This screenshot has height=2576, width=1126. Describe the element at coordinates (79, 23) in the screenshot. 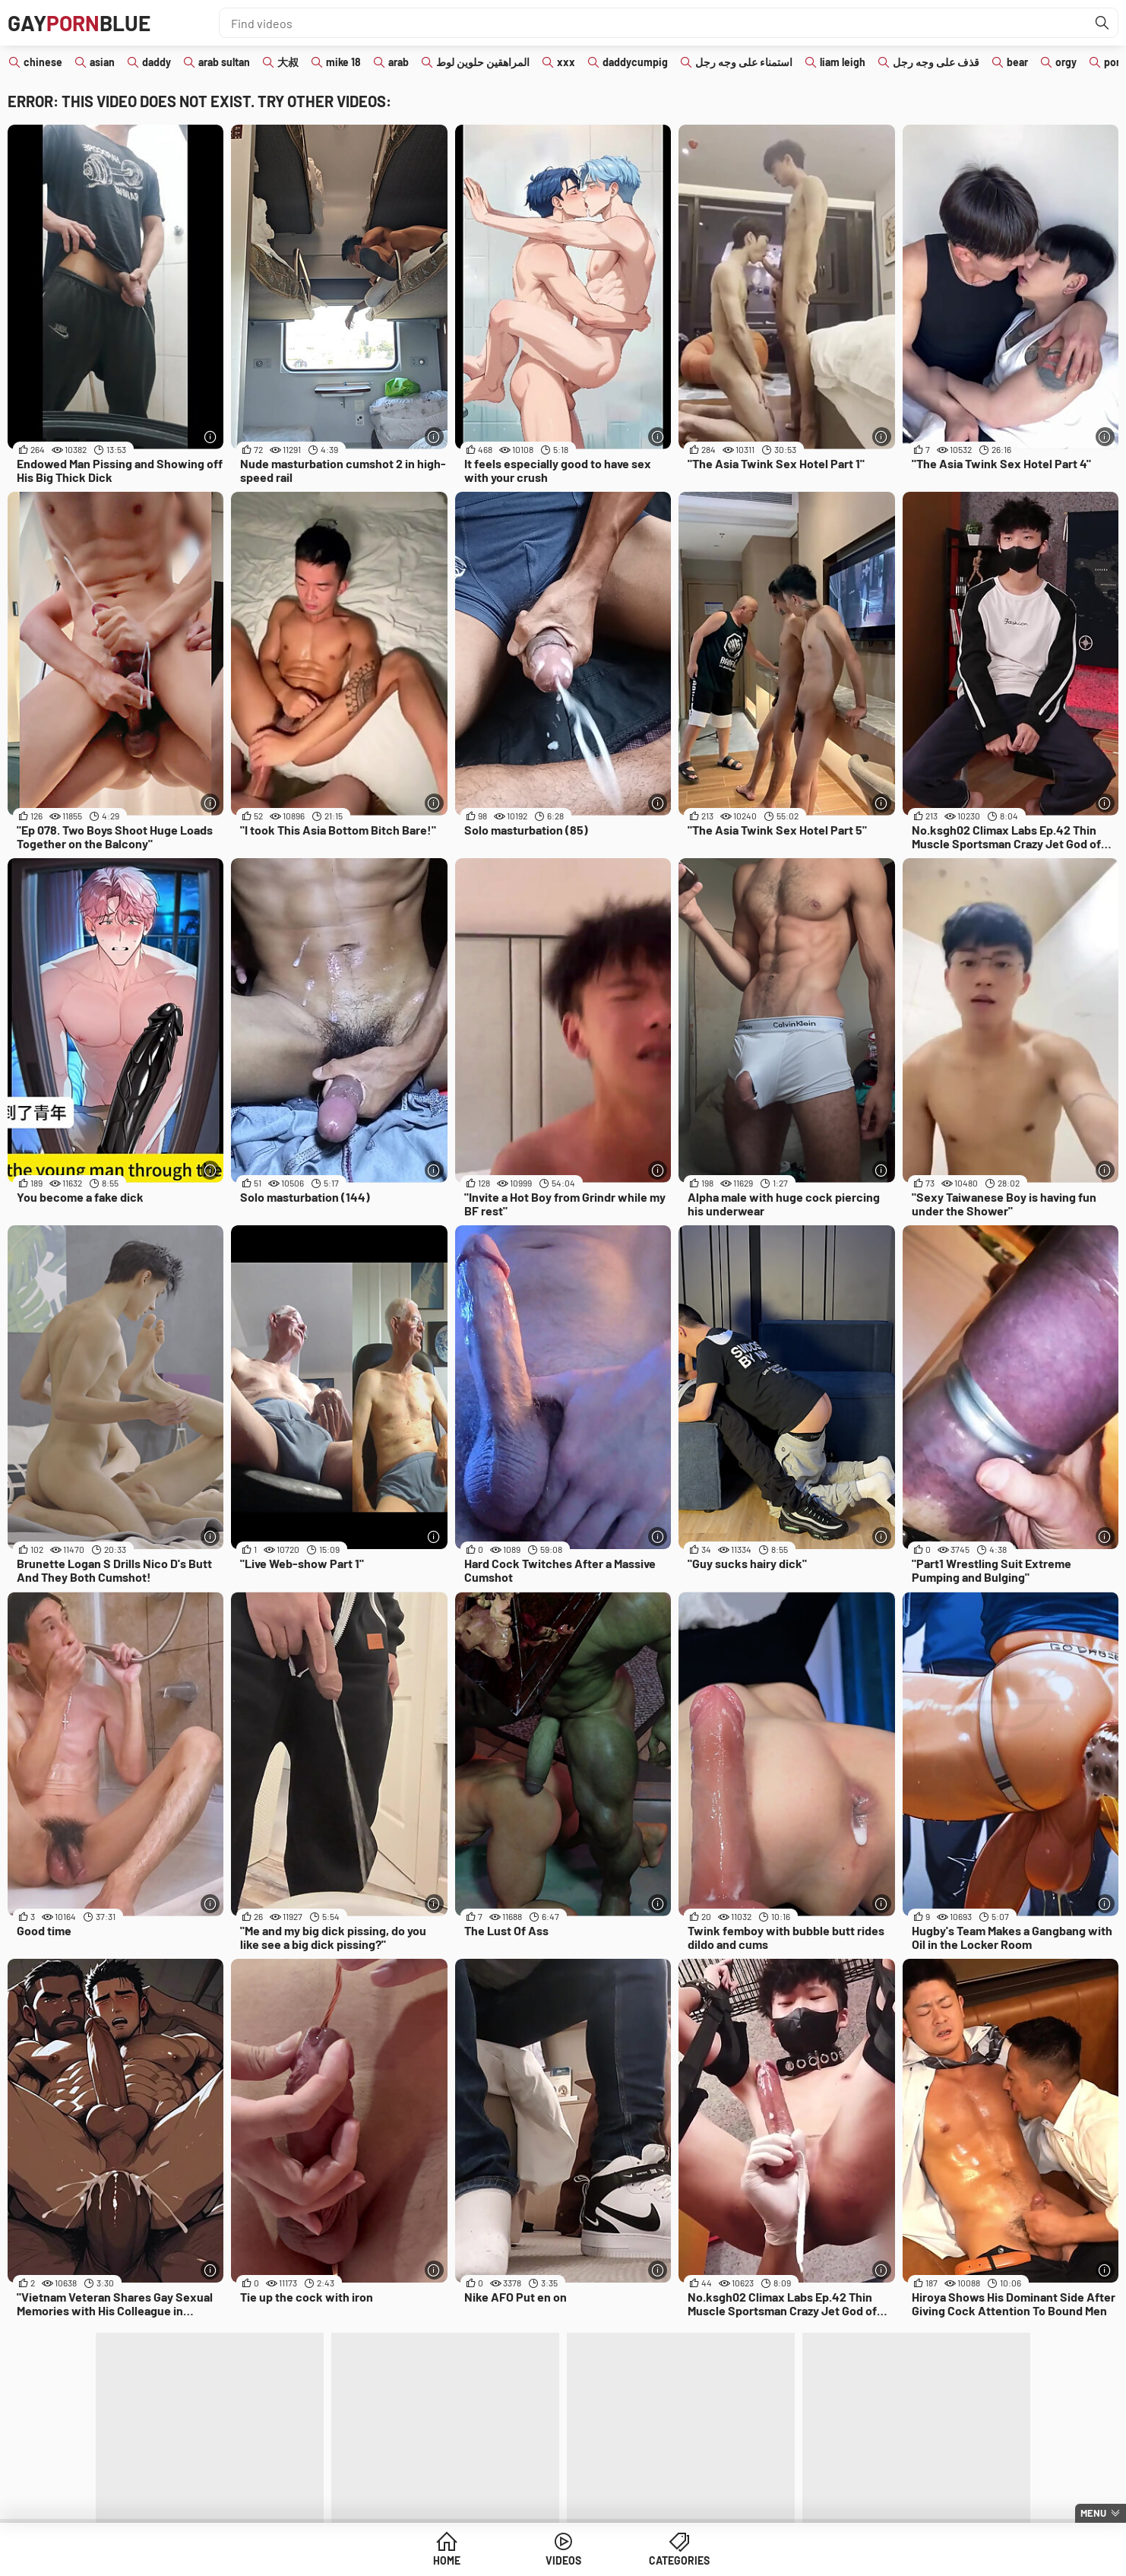

I see `GAYBLUE` at that location.